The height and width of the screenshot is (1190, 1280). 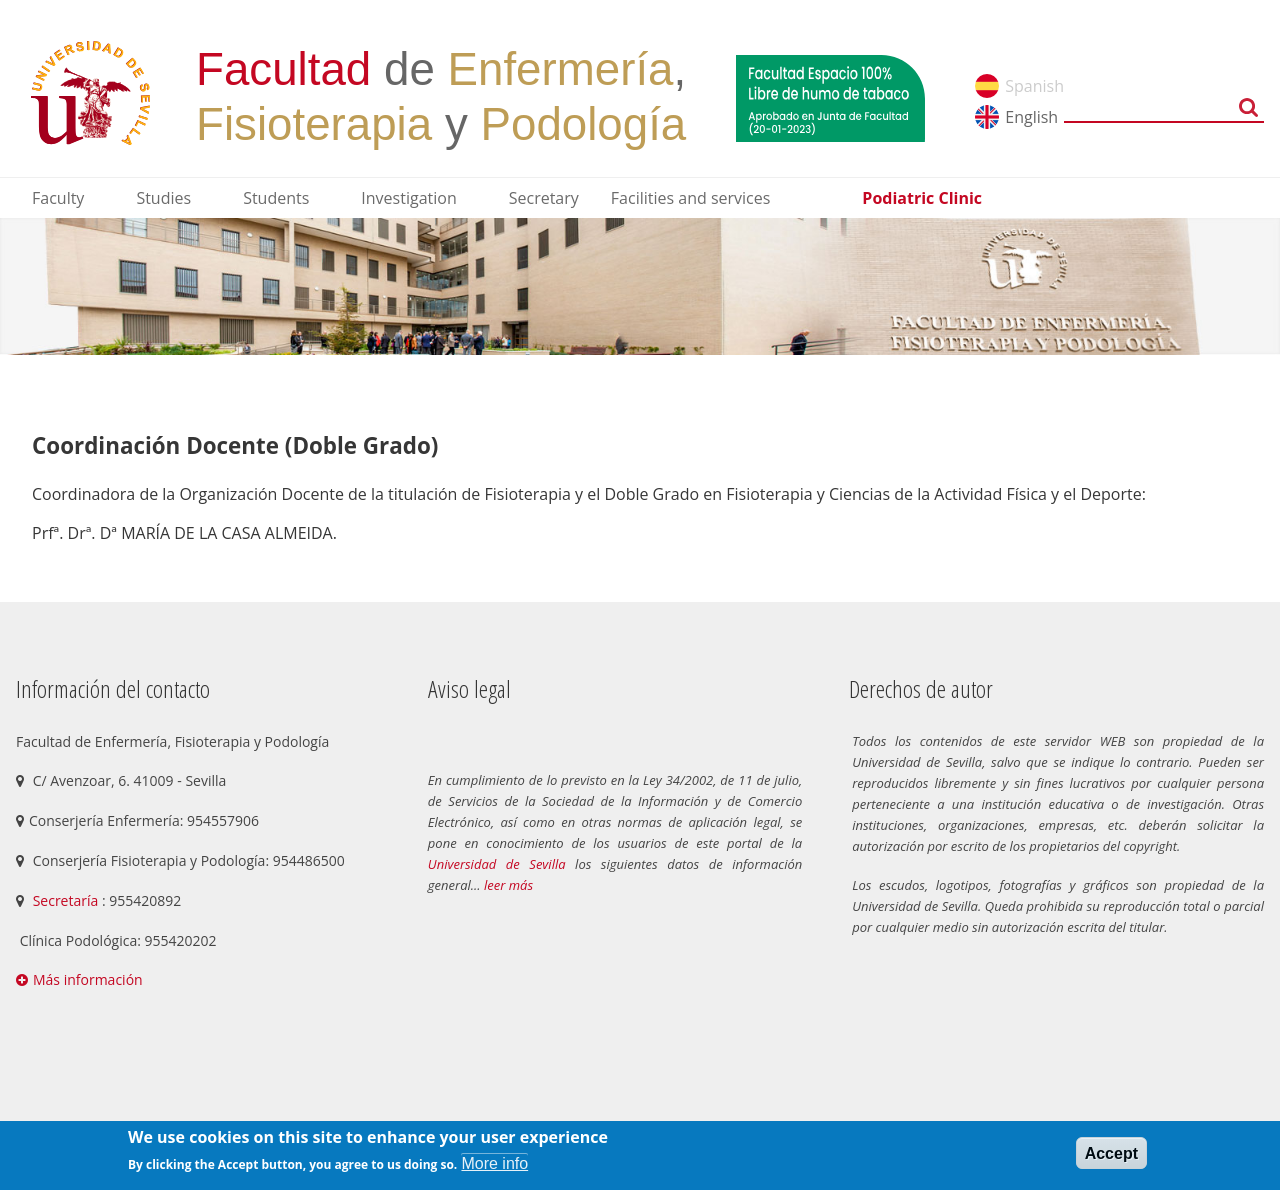 What do you see at coordinates (1034, 86) in the screenshot?
I see `Spanish` at bounding box center [1034, 86].